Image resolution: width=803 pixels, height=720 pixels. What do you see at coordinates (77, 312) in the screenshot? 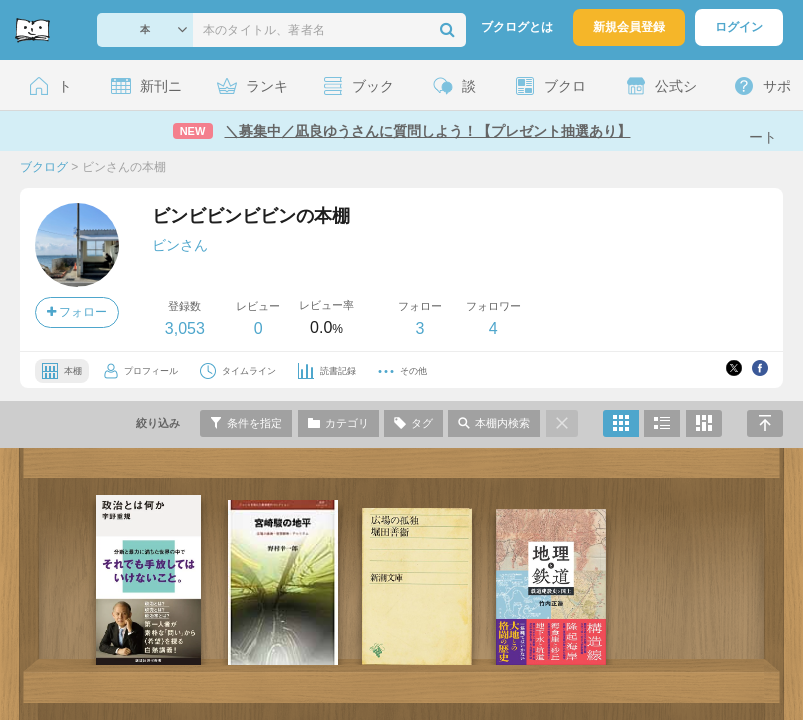
I see `フォロー` at bounding box center [77, 312].